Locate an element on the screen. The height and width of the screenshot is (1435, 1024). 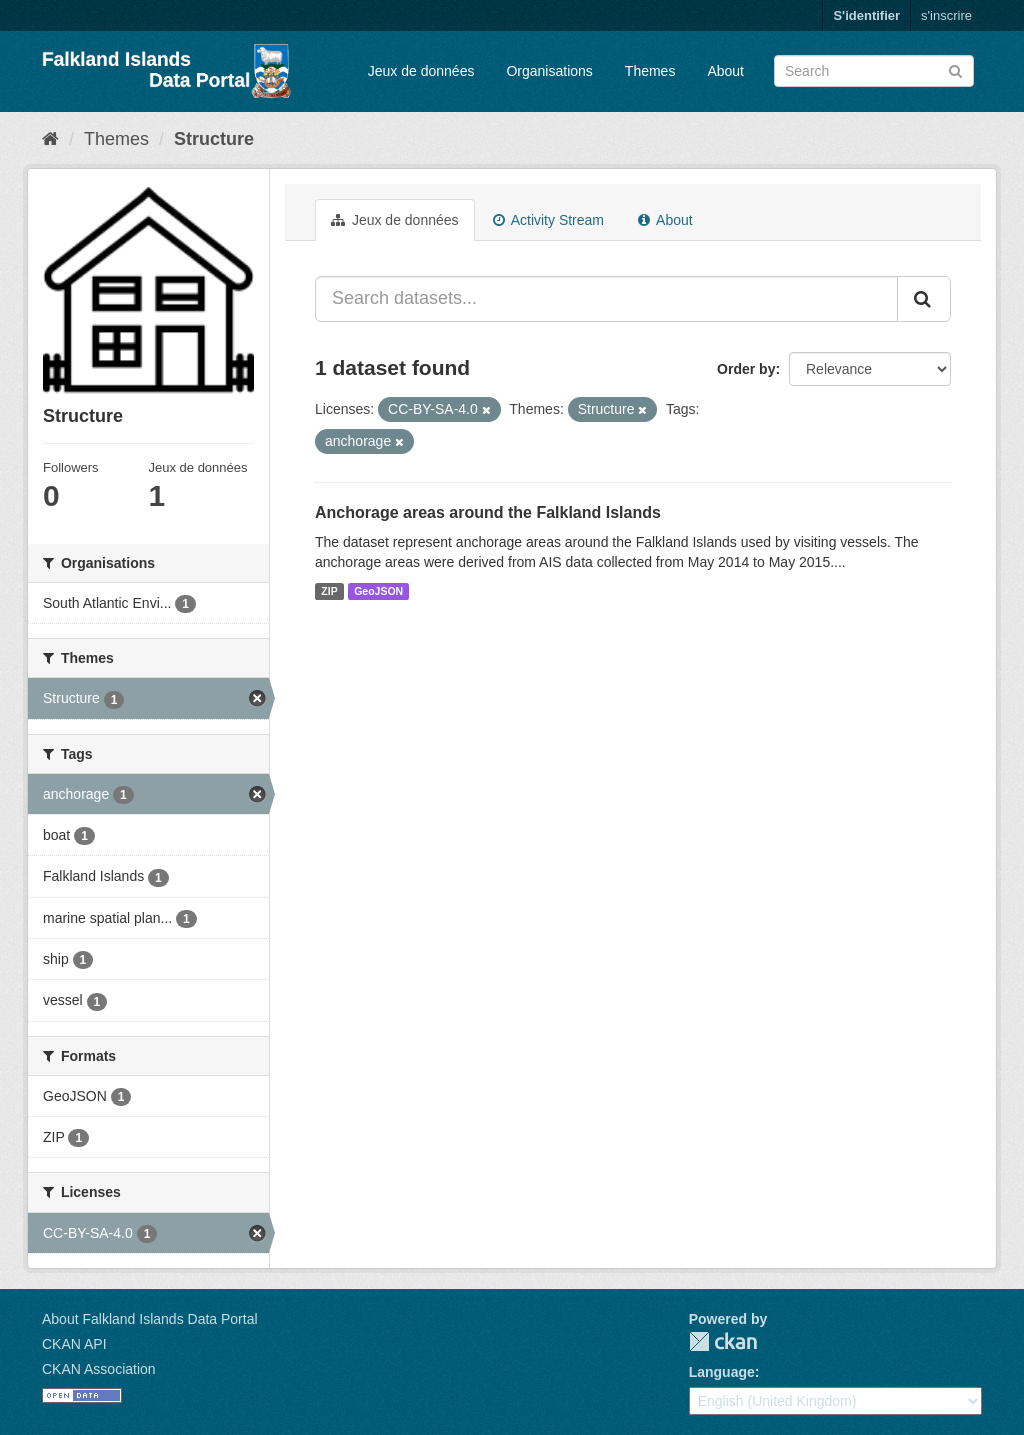
About Falkland Islands Data Portal is located at coordinates (150, 1319).